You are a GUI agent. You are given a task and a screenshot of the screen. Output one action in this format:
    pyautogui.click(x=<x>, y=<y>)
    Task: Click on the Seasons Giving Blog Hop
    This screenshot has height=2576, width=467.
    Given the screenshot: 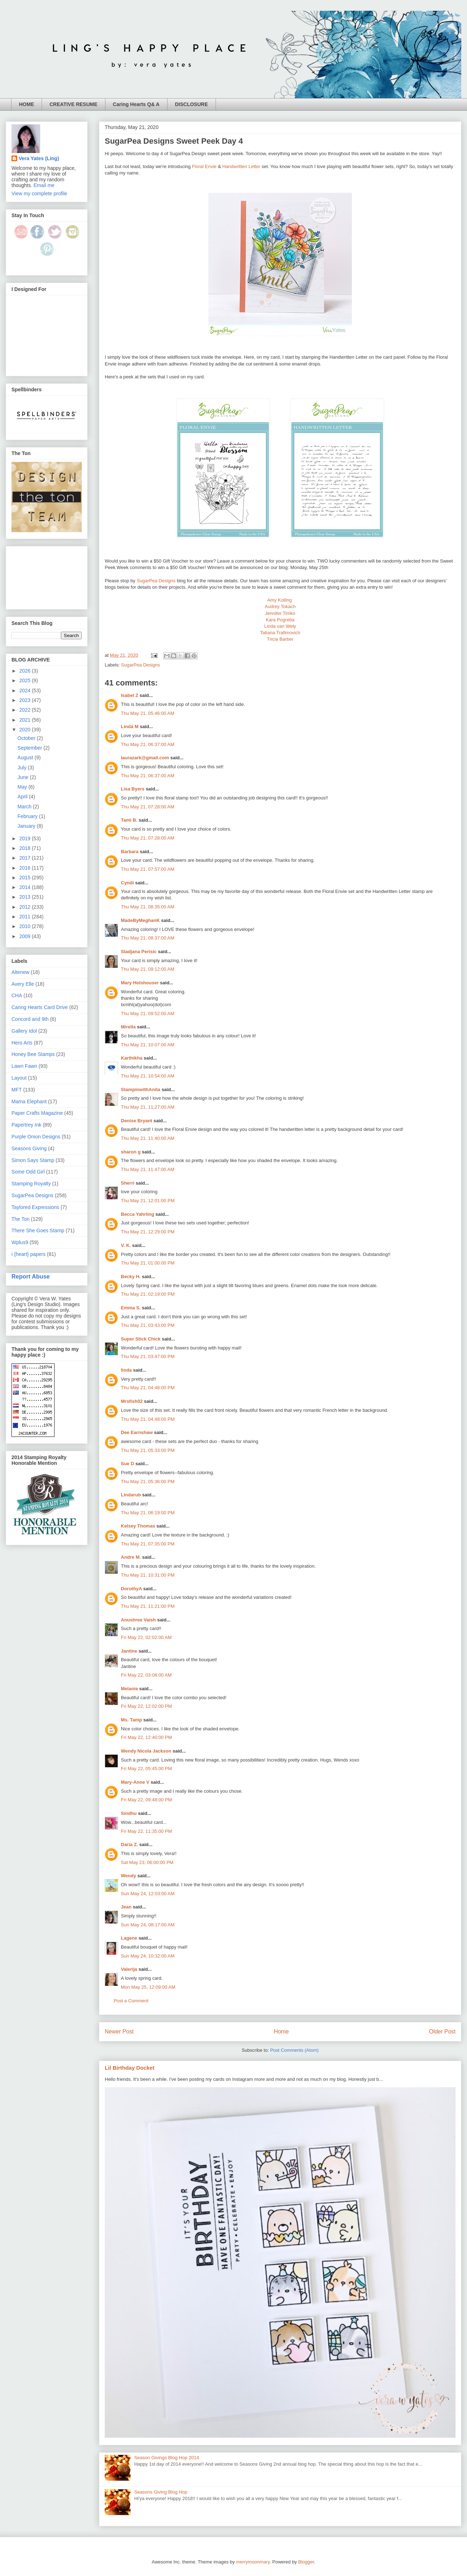 What is the action you would take?
    pyautogui.click(x=160, y=2492)
    